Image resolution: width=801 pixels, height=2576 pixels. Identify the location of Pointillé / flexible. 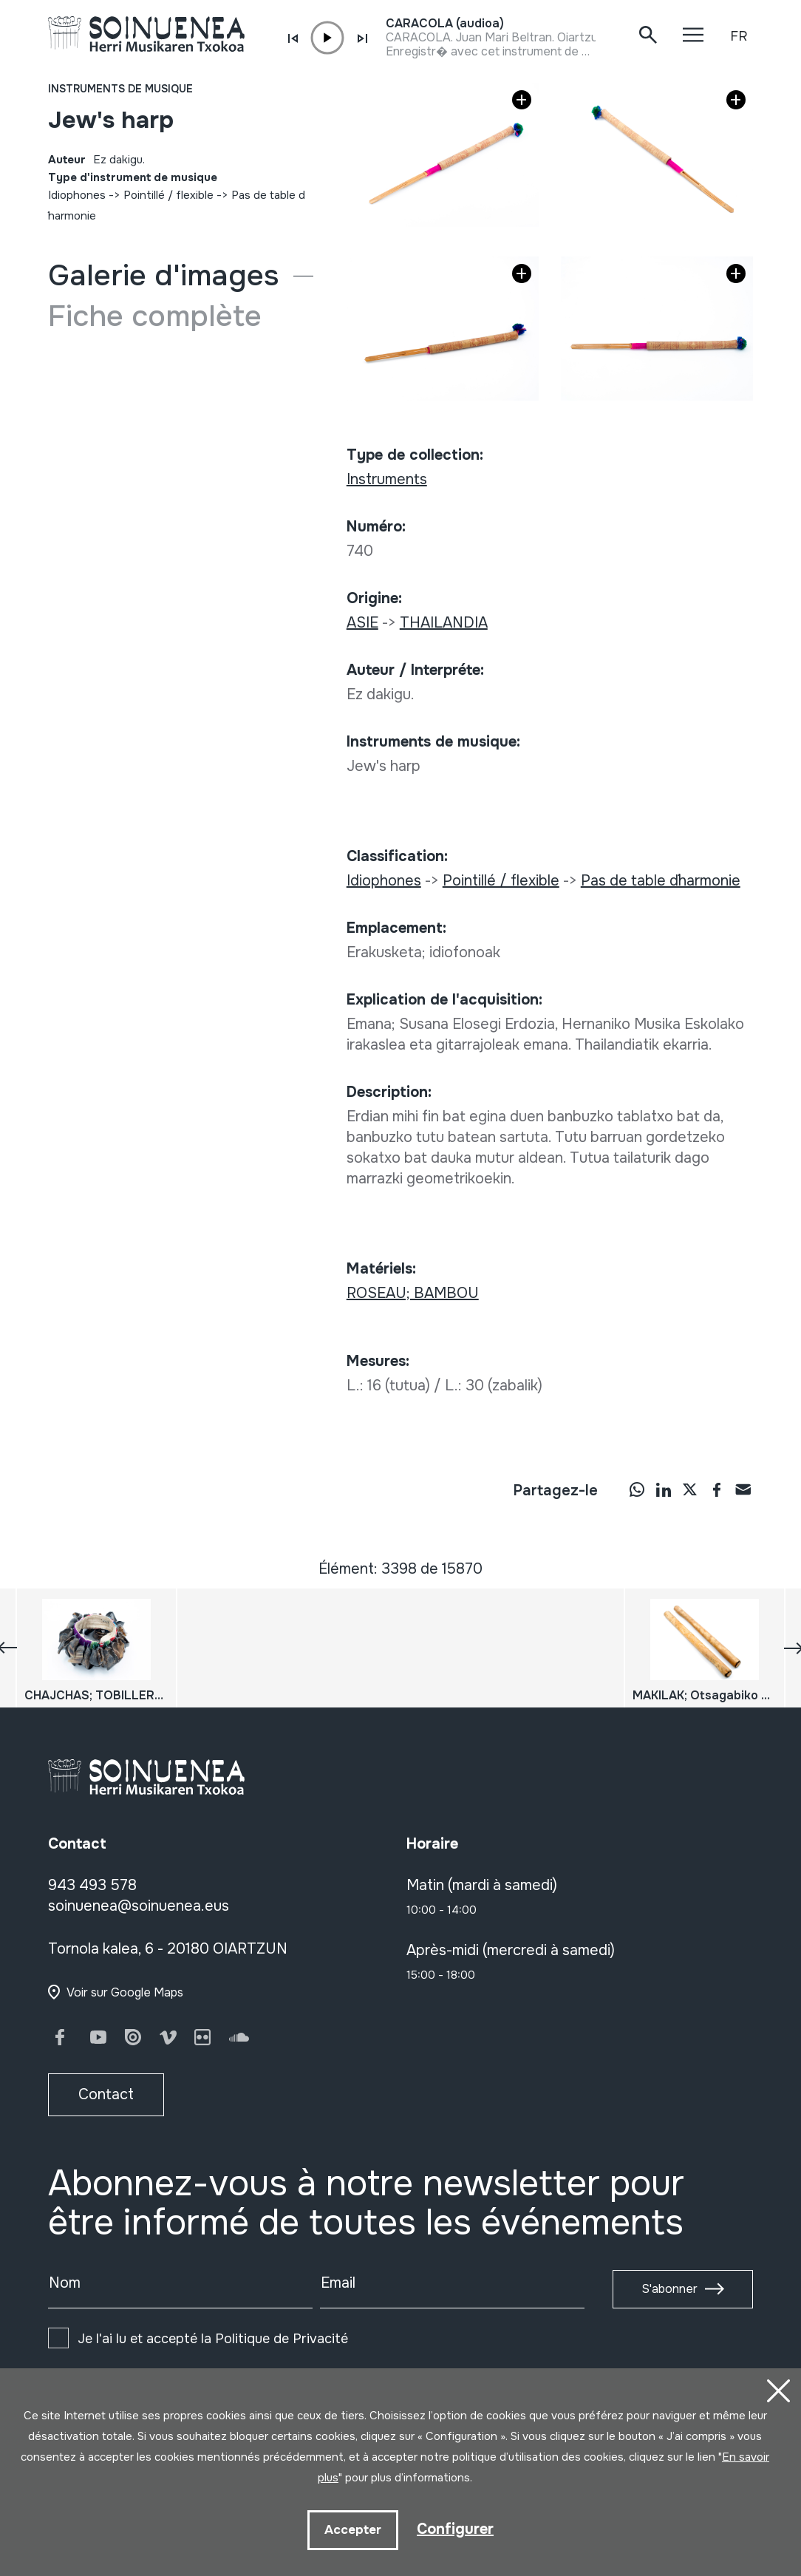
(168, 195).